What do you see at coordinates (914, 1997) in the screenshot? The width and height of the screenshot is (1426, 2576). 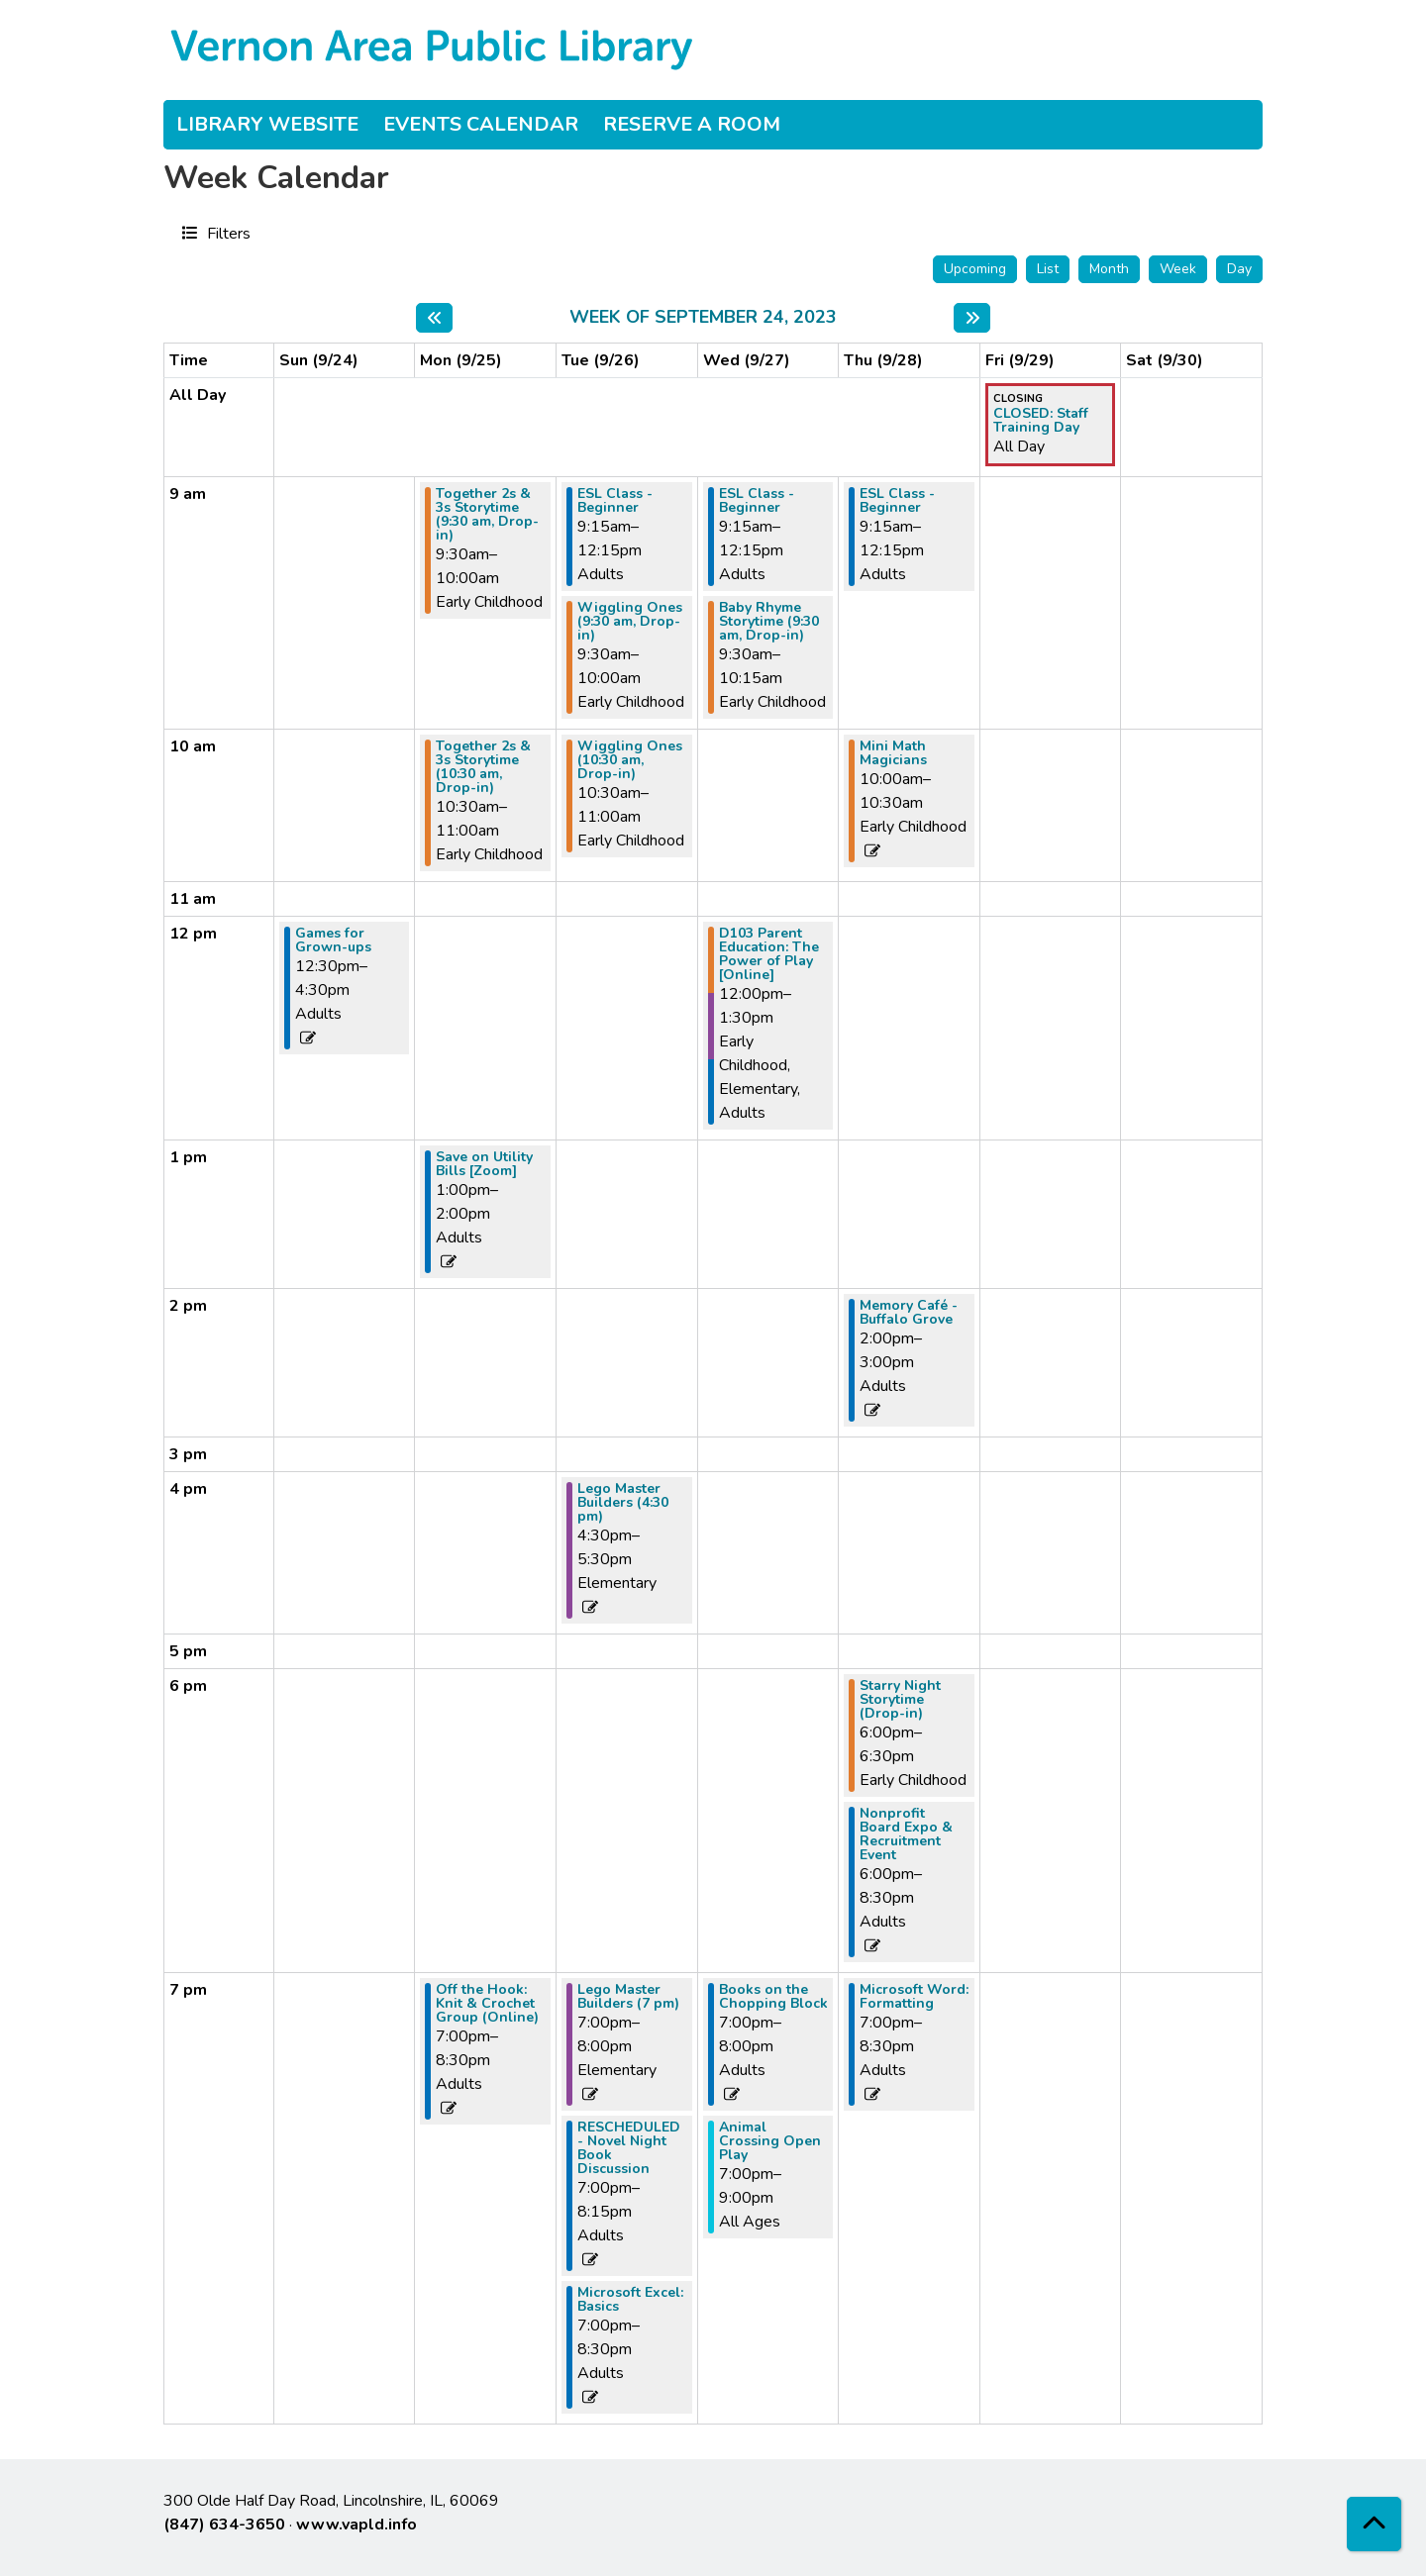 I see `Microsoft Word: Formatting [View more about "Microsoft Word: Formatting" on Thursday, September 28, 2023 @ 7:00pm]` at bounding box center [914, 1997].